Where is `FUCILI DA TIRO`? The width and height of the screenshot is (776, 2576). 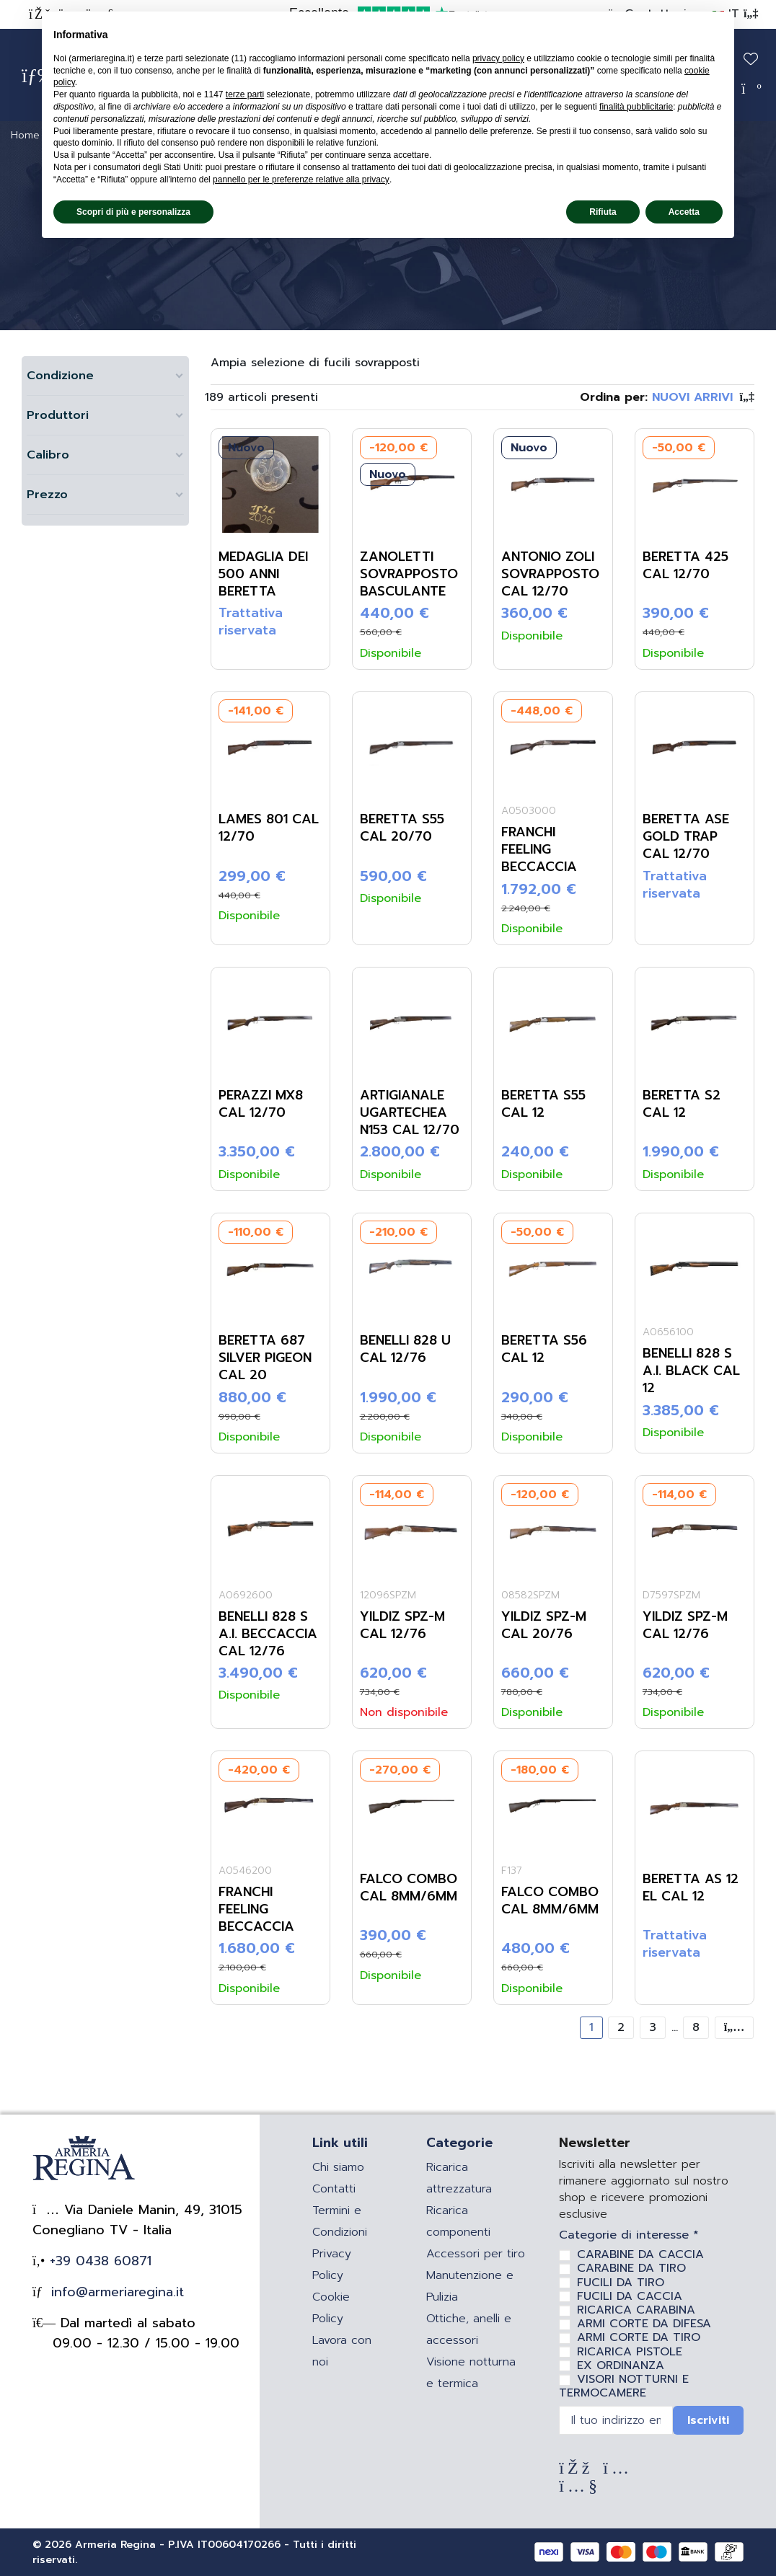 FUCILI DA TIRO is located at coordinates (620, 2282).